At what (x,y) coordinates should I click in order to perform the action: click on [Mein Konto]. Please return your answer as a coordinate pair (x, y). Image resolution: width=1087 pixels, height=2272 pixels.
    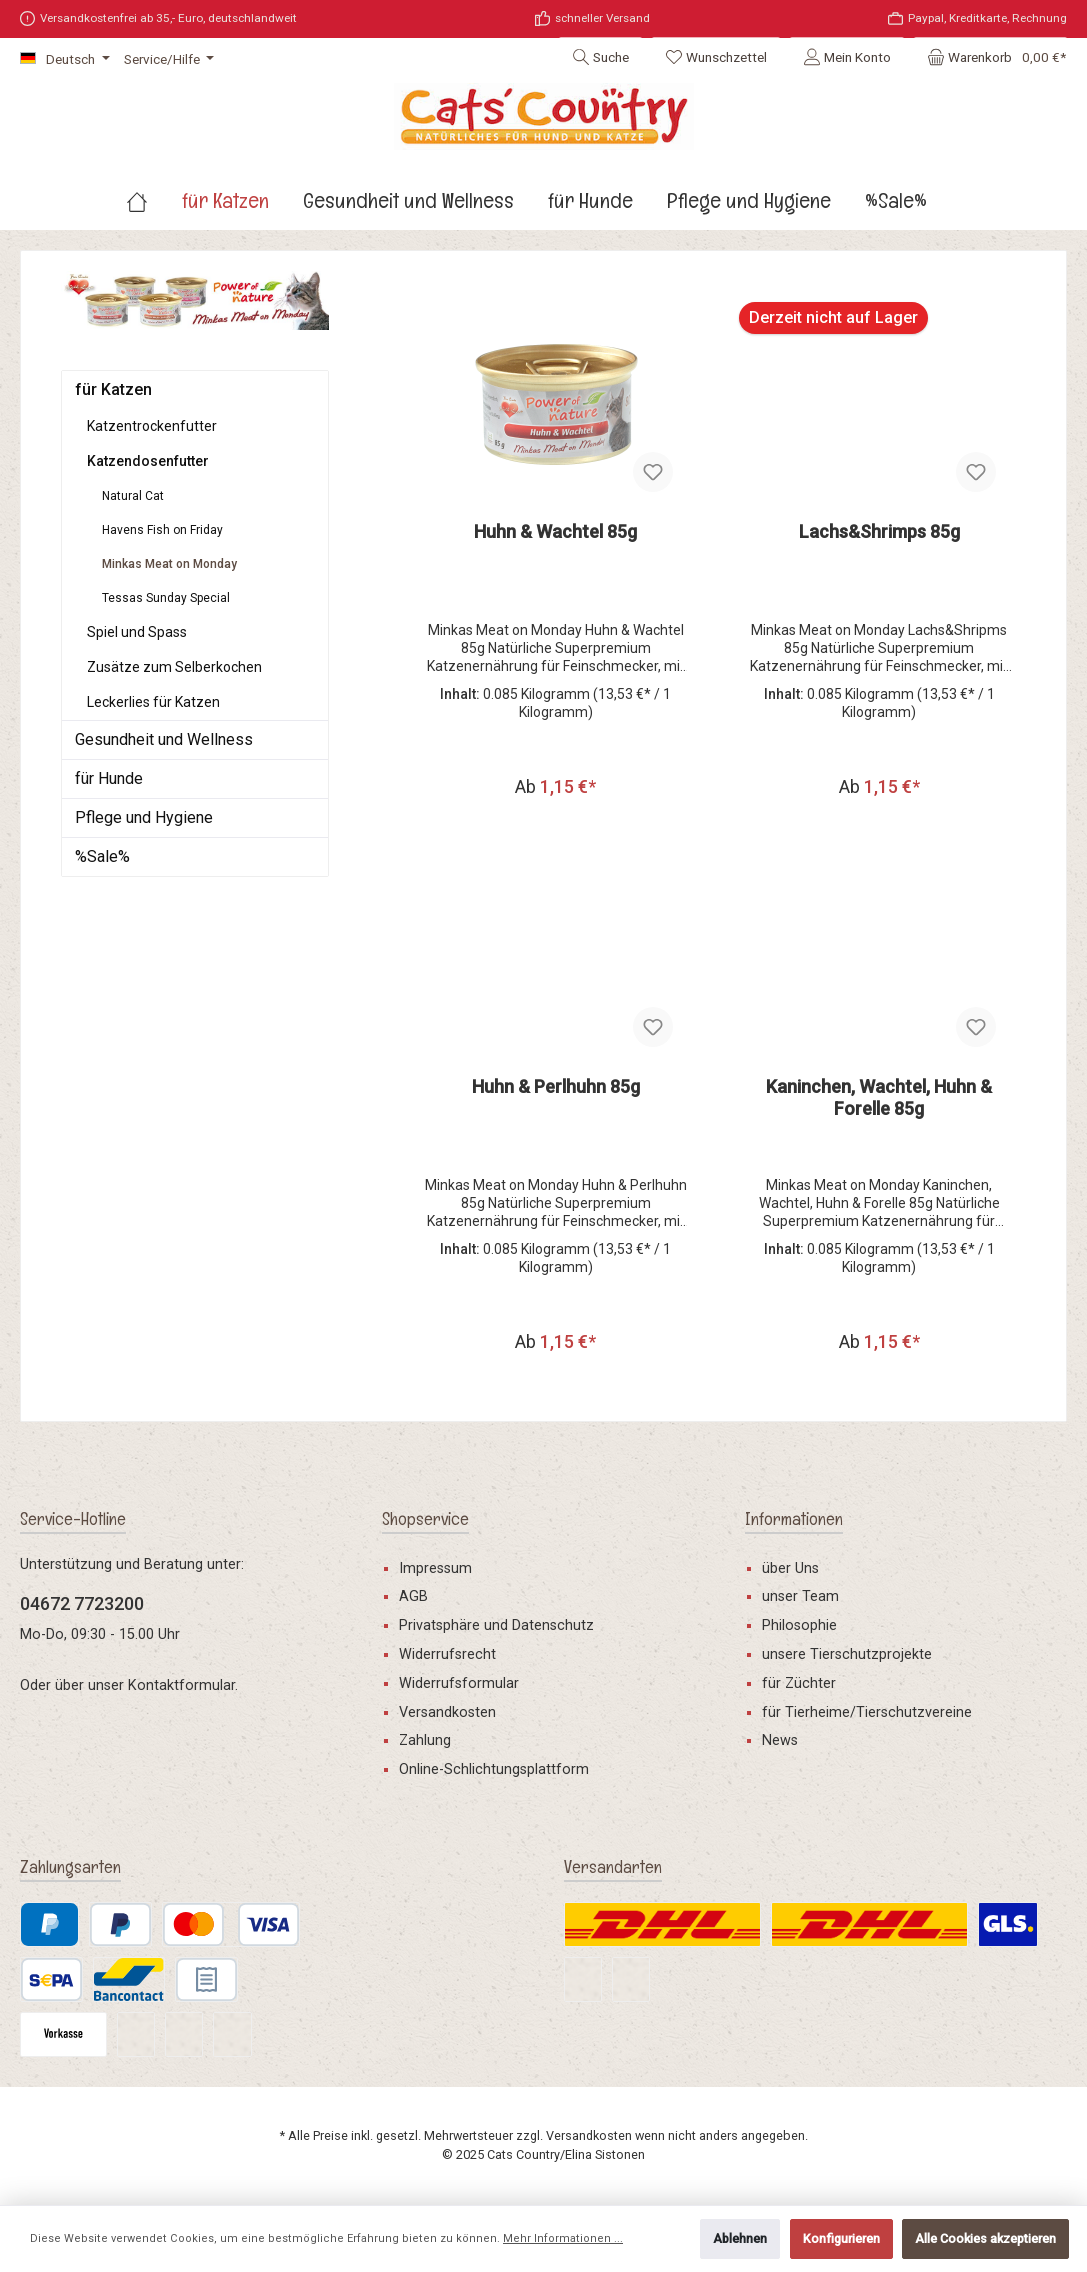
    Looking at the image, I should click on (847, 57).